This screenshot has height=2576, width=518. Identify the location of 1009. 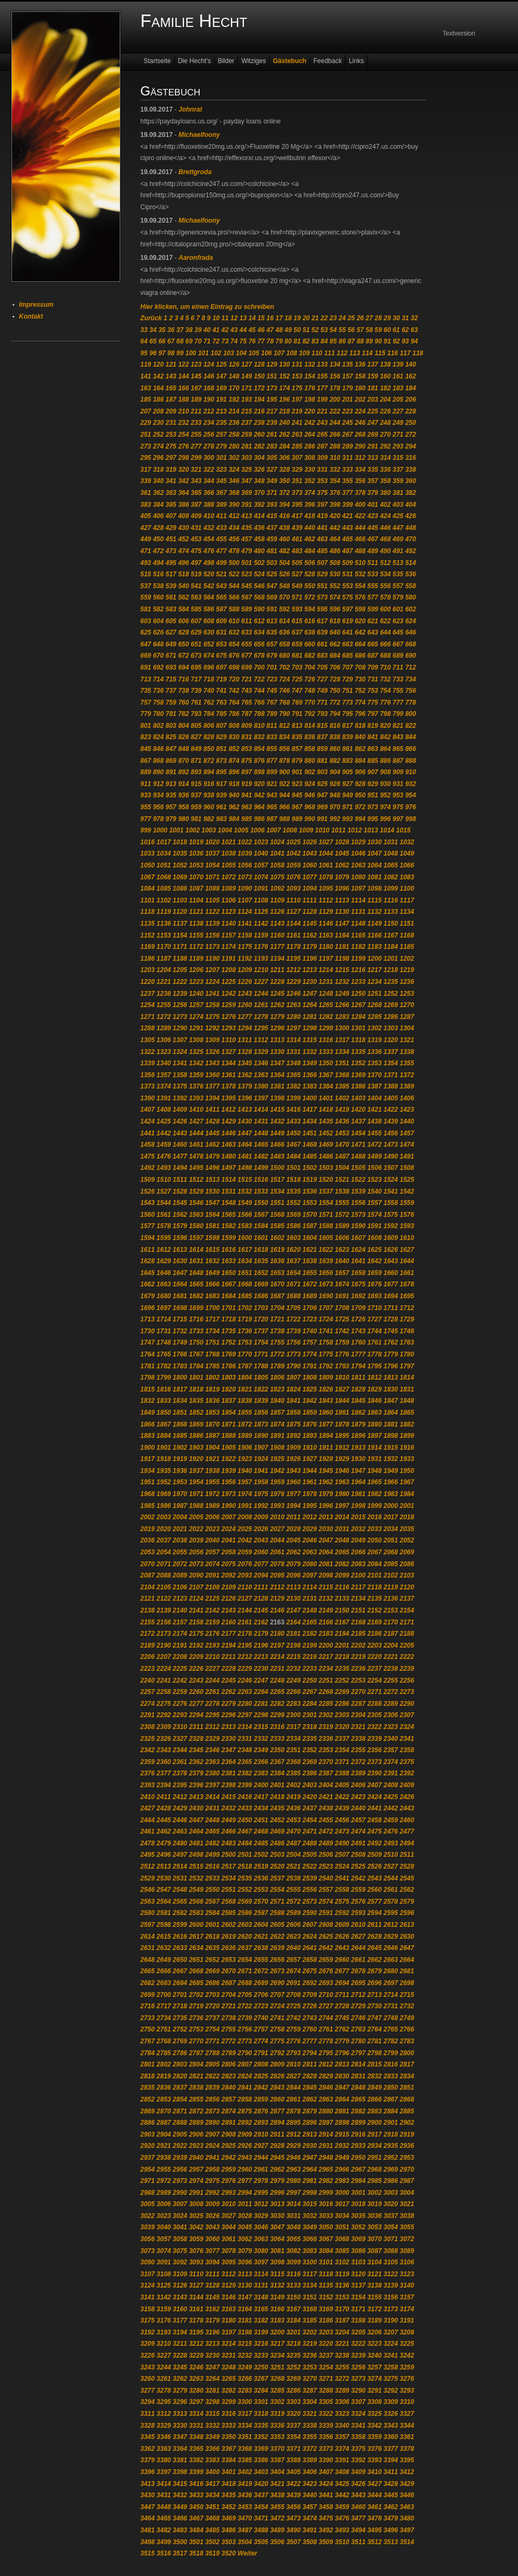
(306, 830).